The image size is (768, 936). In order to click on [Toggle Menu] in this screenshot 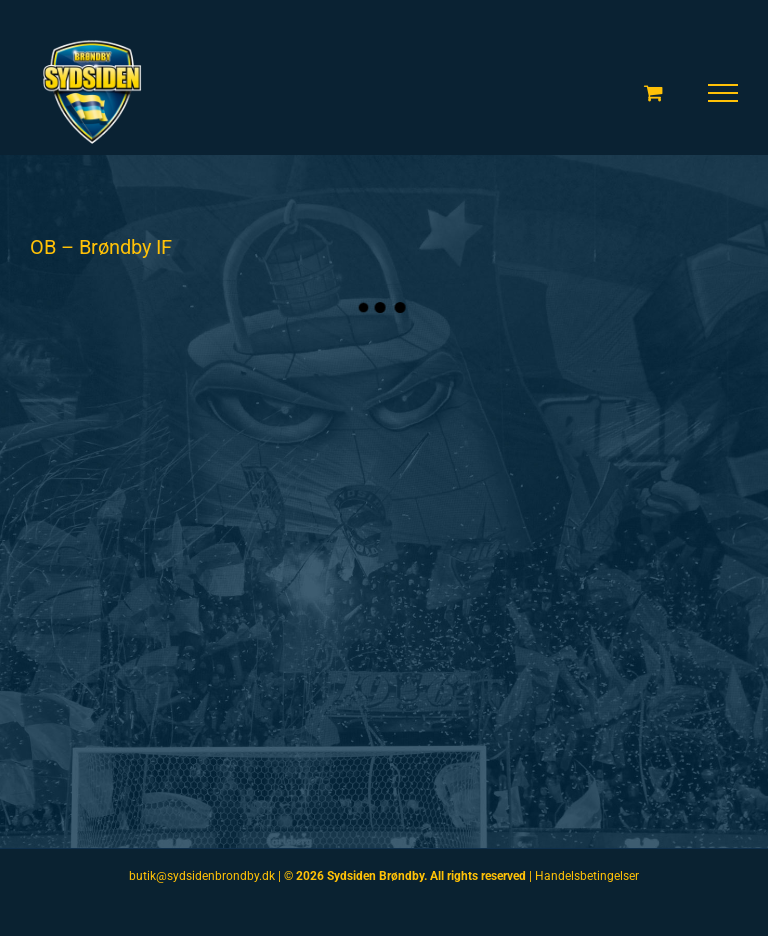, I will do `click(723, 93)`.